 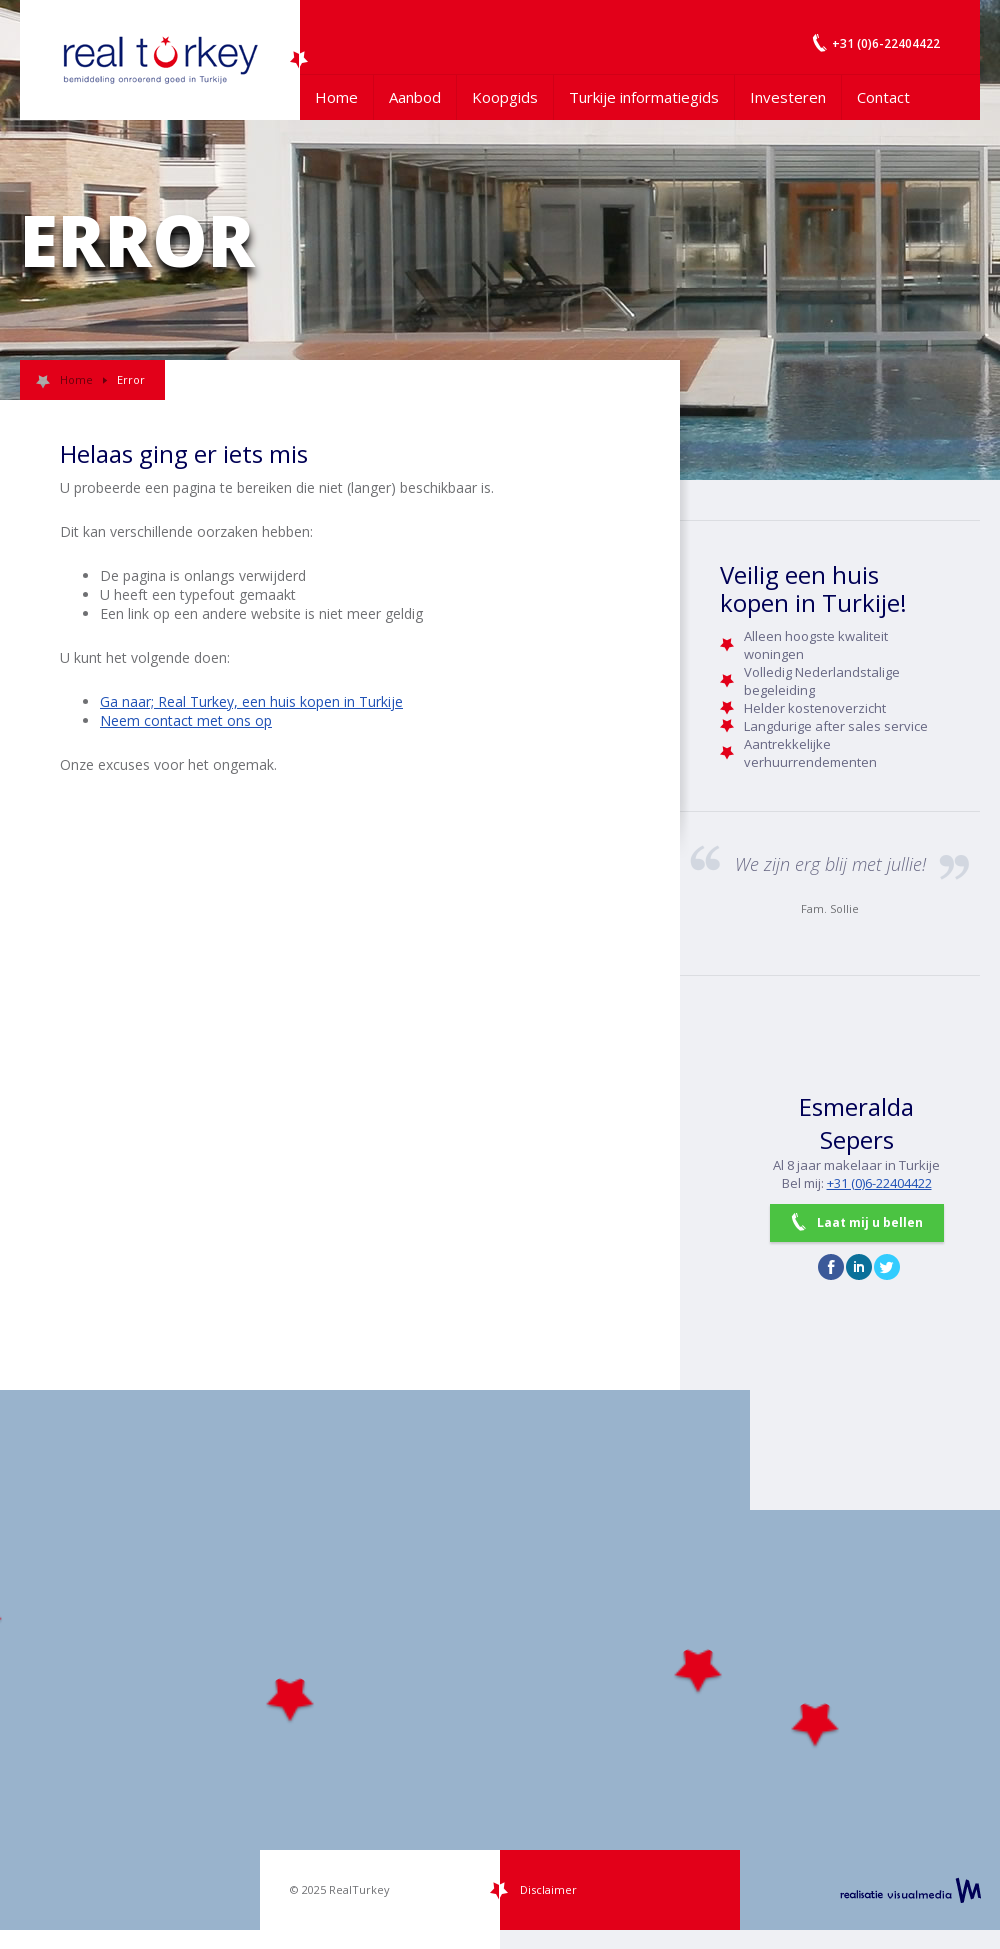 What do you see at coordinates (883, 97) in the screenshot?
I see `Contact` at bounding box center [883, 97].